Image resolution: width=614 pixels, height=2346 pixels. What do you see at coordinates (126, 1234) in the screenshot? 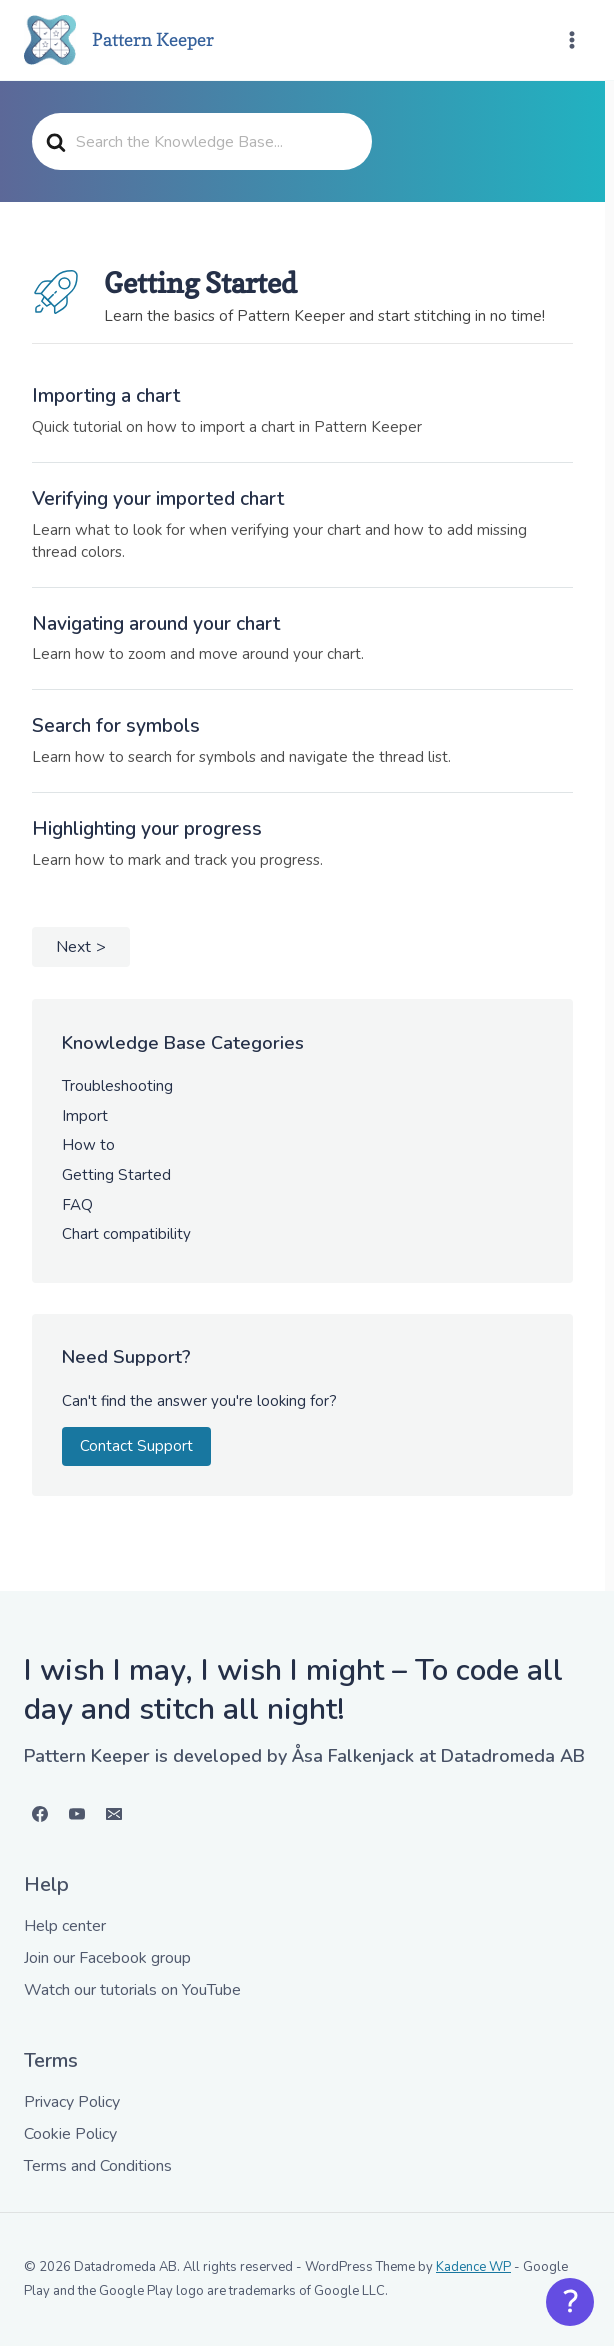
I see `Chart compatibility` at bounding box center [126, 1234].